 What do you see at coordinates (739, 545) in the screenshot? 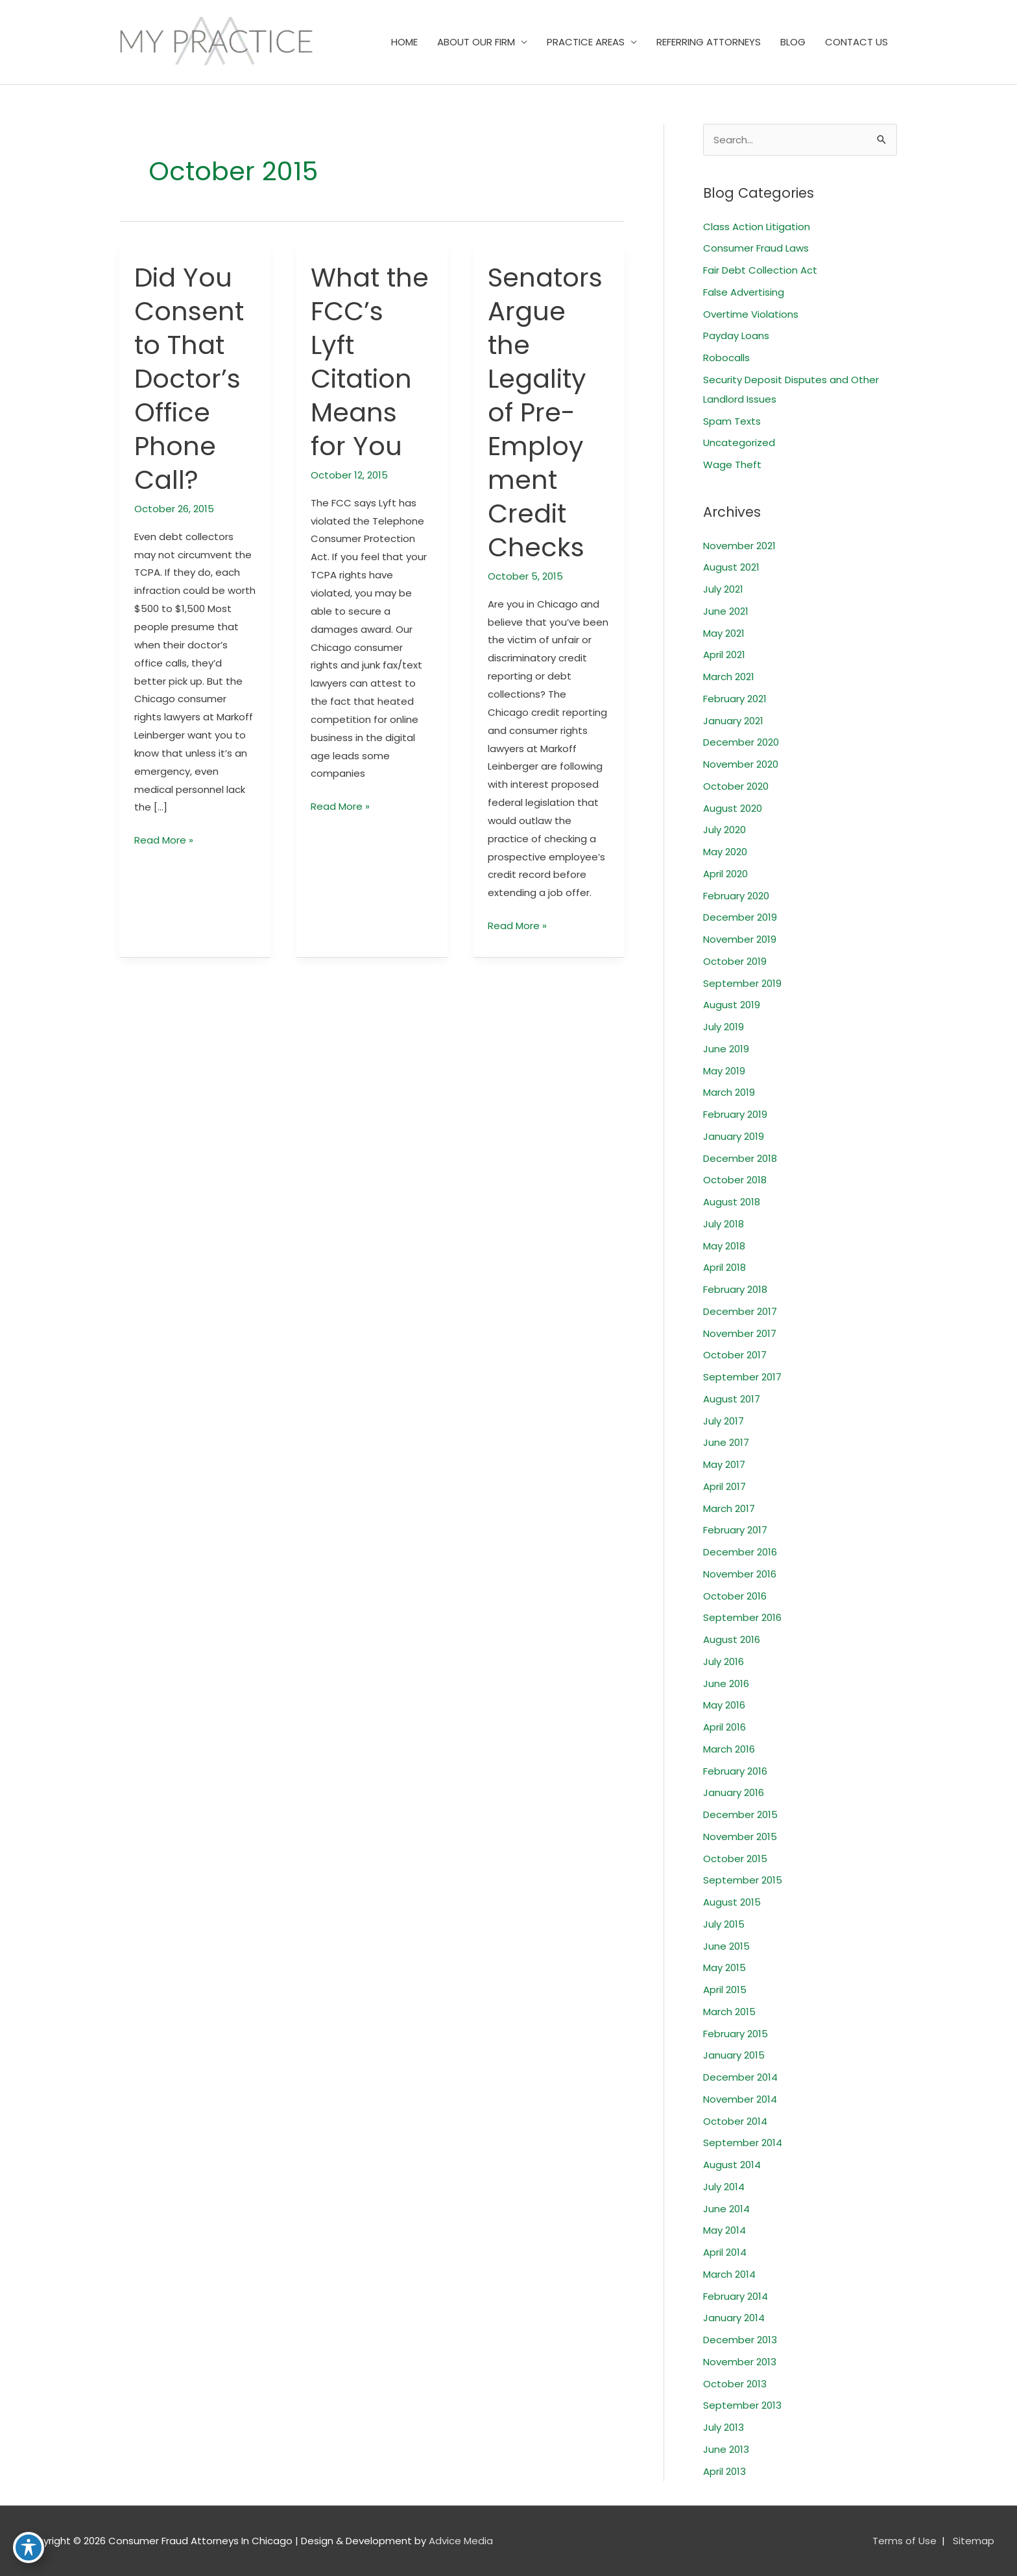
I see `November 2021` at bounding box center [739, 545].